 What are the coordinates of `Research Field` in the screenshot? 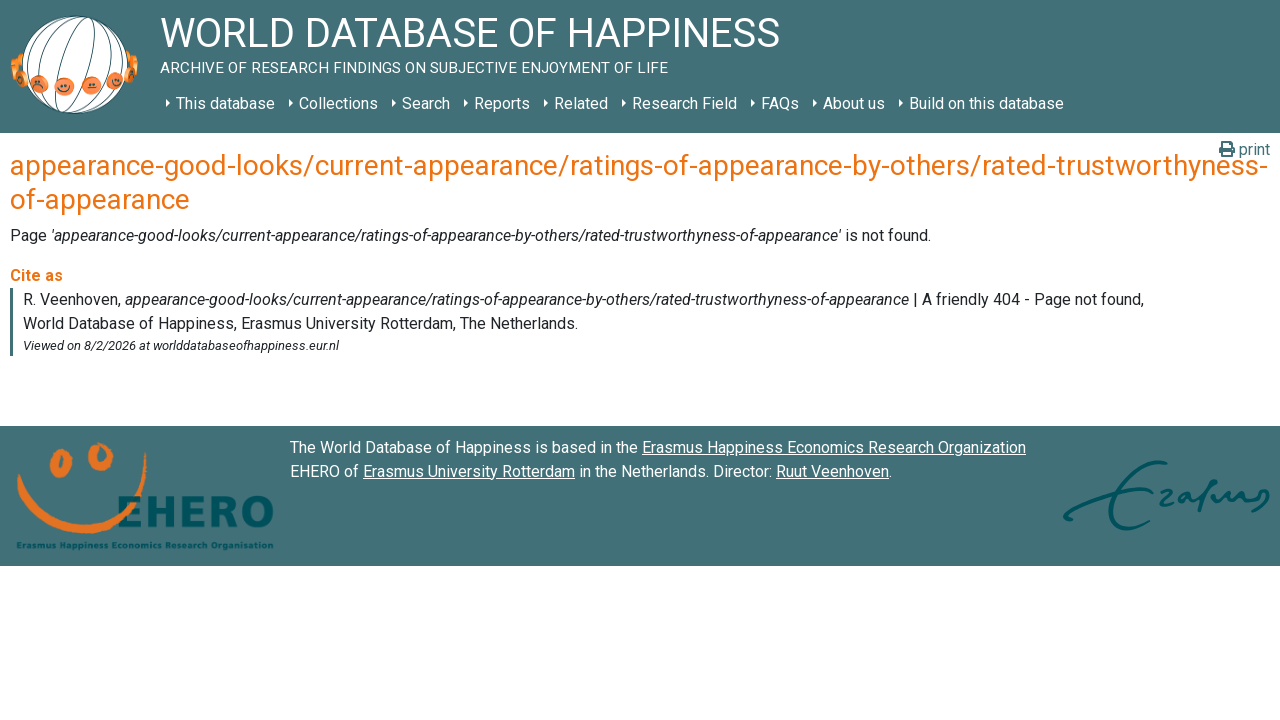 It's located at (684, 103).